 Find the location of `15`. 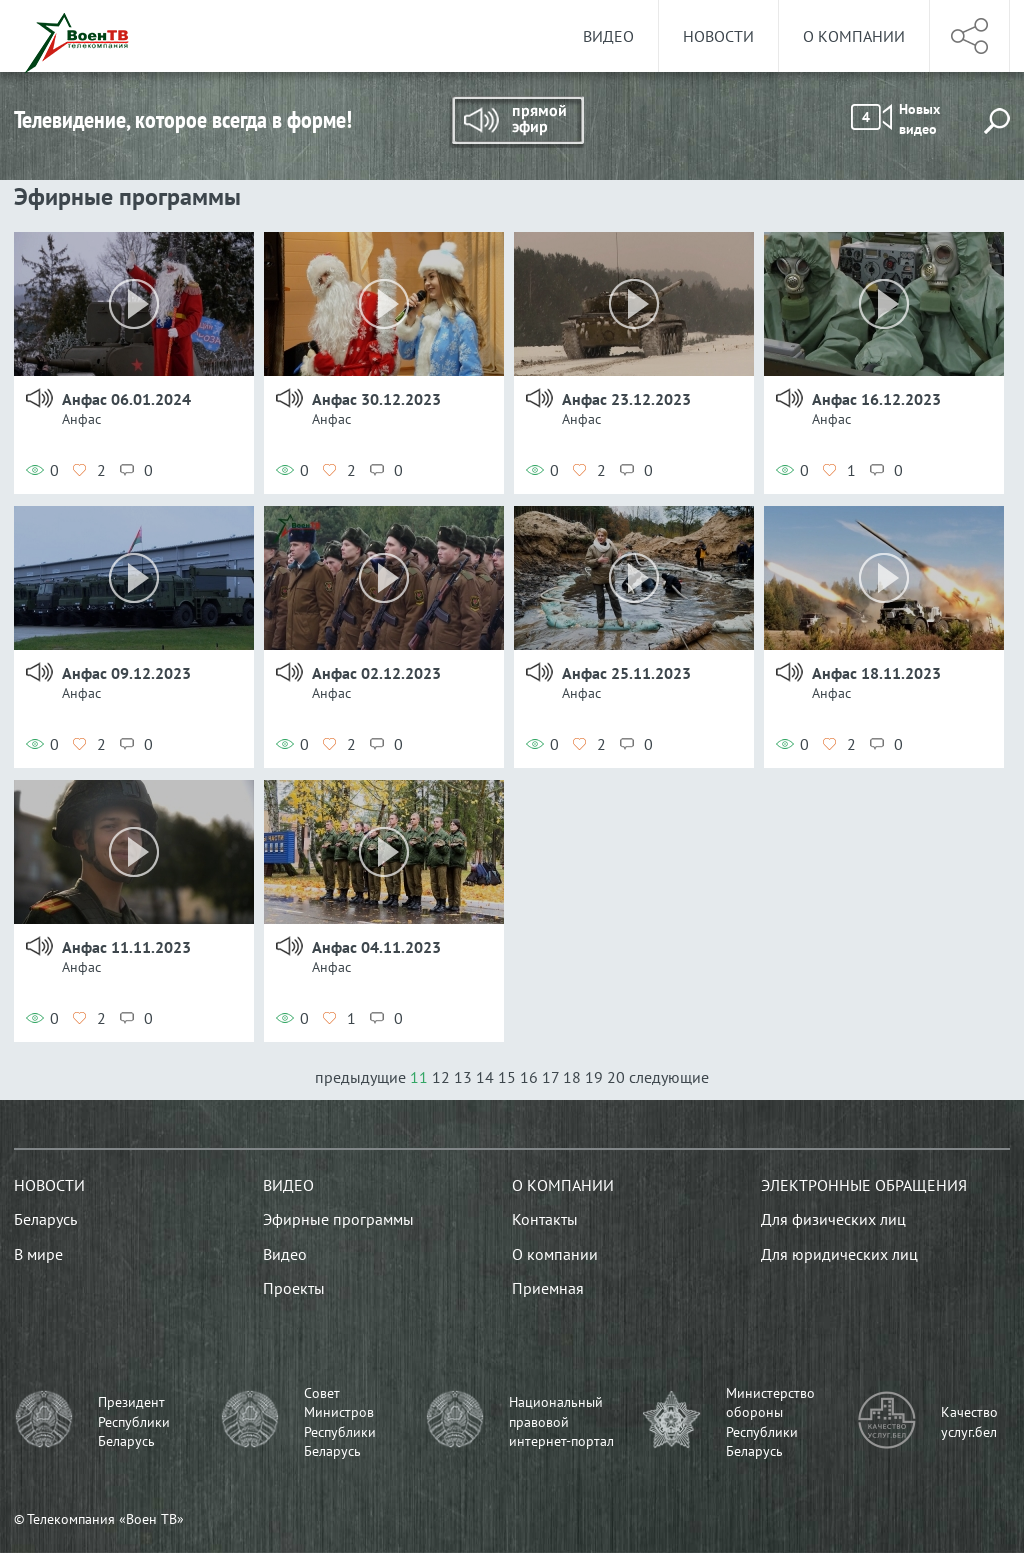

15 is located at coordinates (507, 1077).